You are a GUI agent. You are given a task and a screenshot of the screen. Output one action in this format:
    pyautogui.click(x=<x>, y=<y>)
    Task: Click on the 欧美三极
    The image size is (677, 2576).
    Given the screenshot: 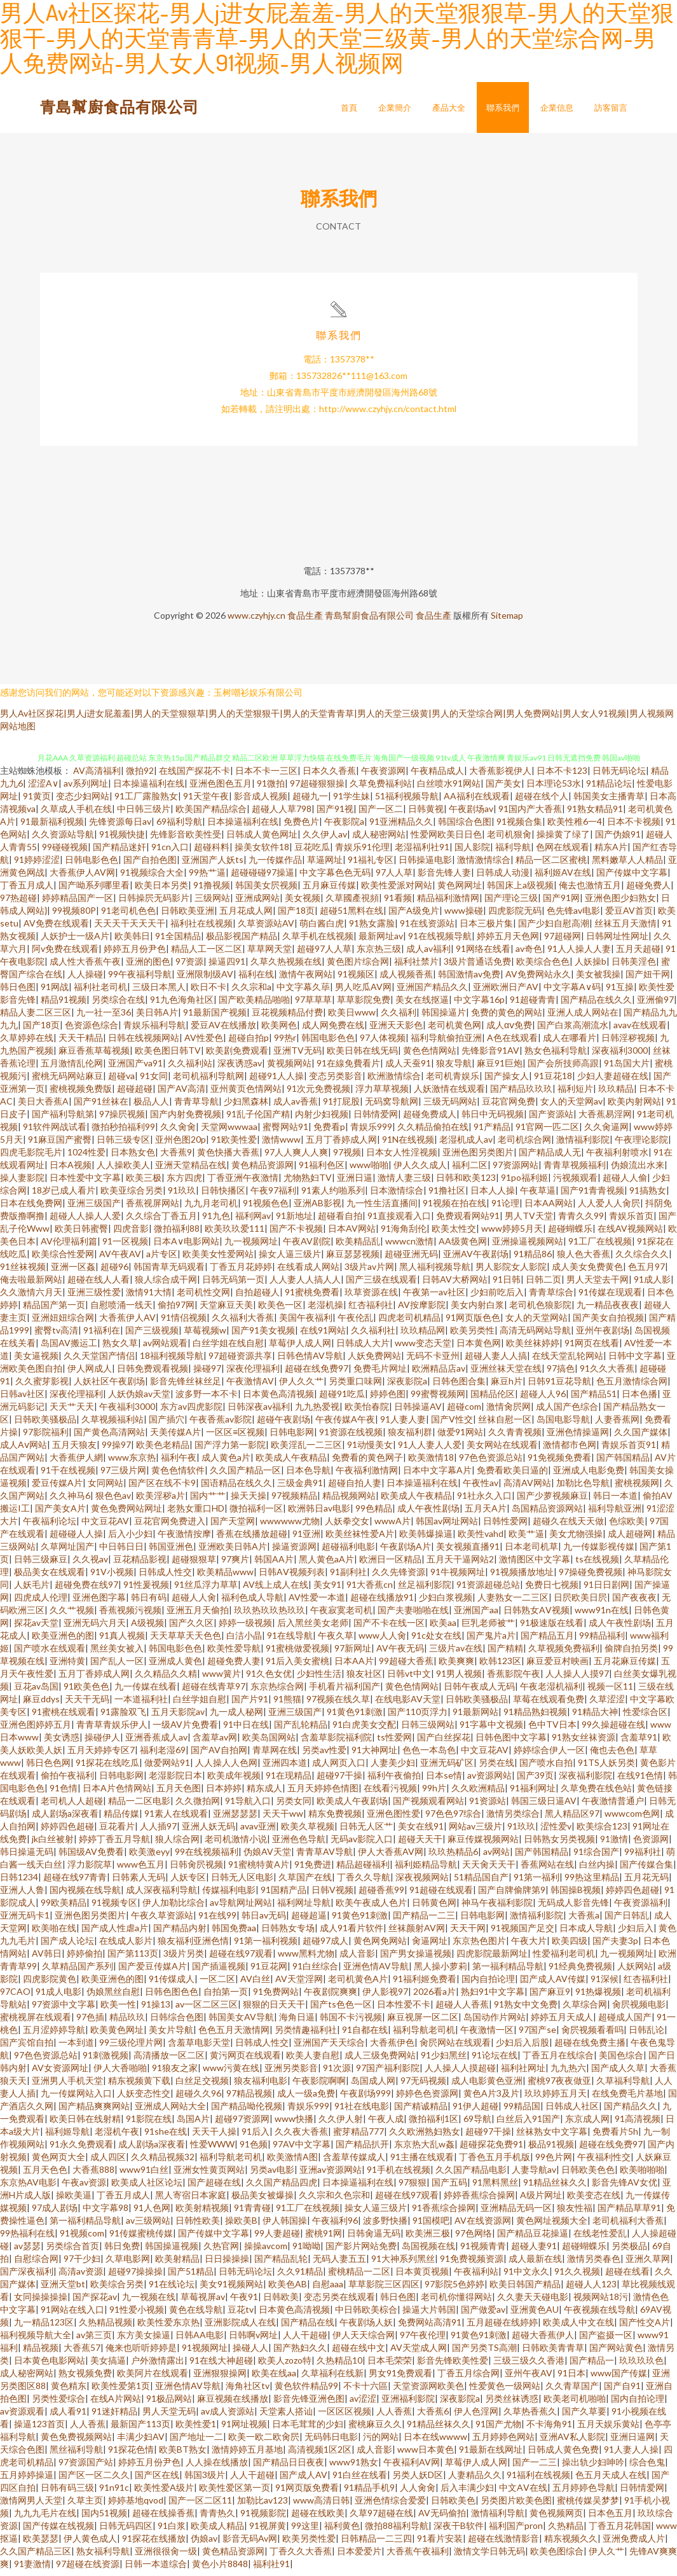 What is the action you would take?
    pyautogui.click(x=143, y=1183)
    